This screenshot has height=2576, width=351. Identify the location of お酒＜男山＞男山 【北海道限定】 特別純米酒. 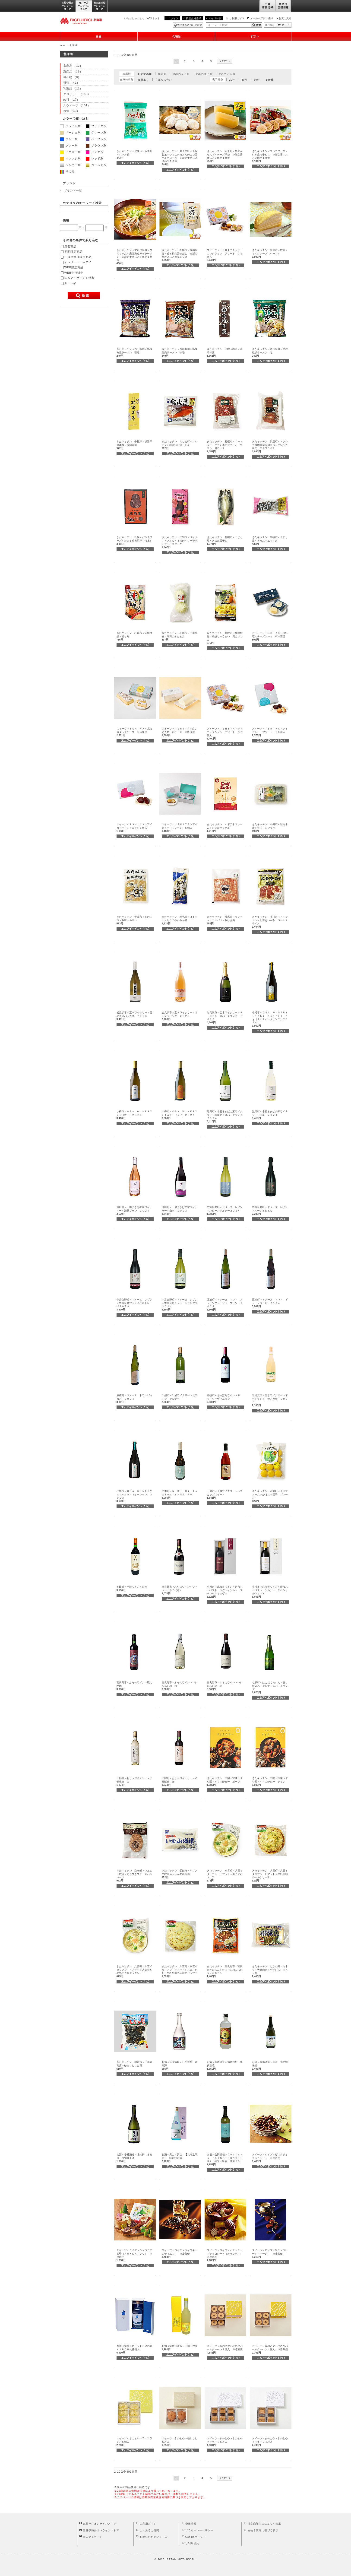
(179, 2158).